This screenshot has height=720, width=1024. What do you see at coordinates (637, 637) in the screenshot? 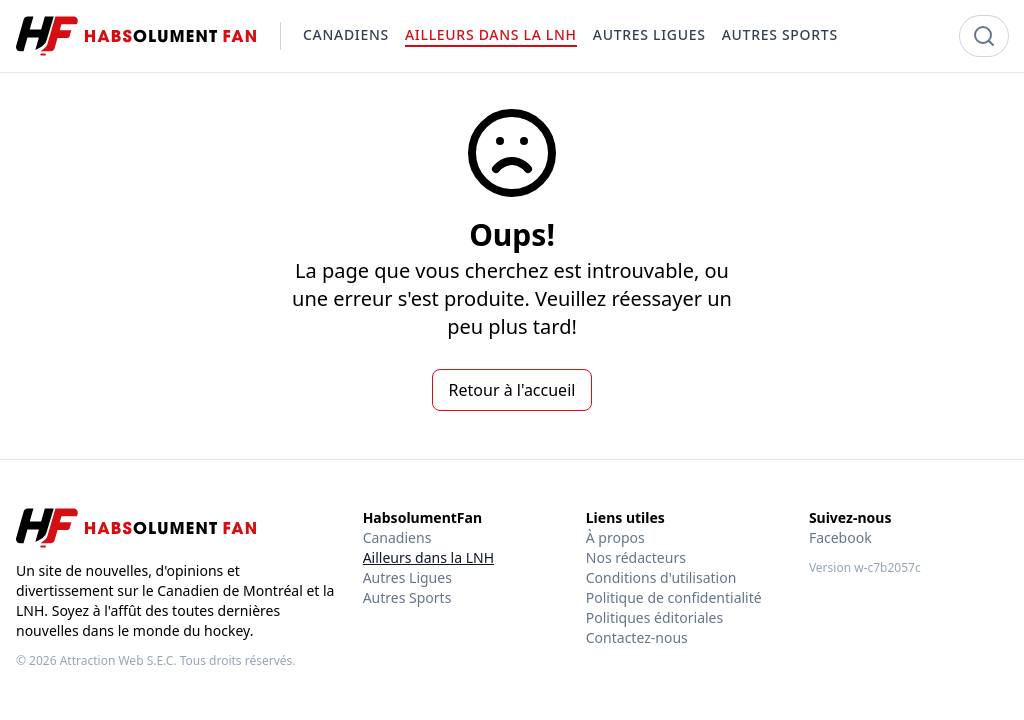
I see `Contactez-nous` at bounding box center [637, 637].